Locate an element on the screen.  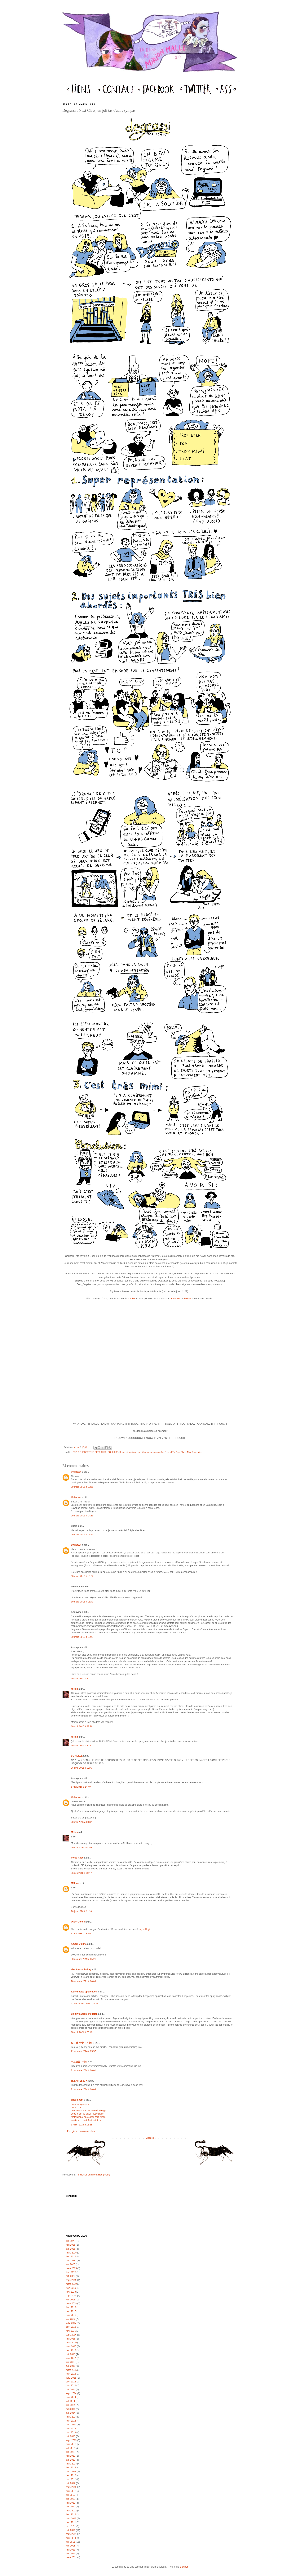
10 avril 2016 à 22:16 is located at coordinates (81, 1726).